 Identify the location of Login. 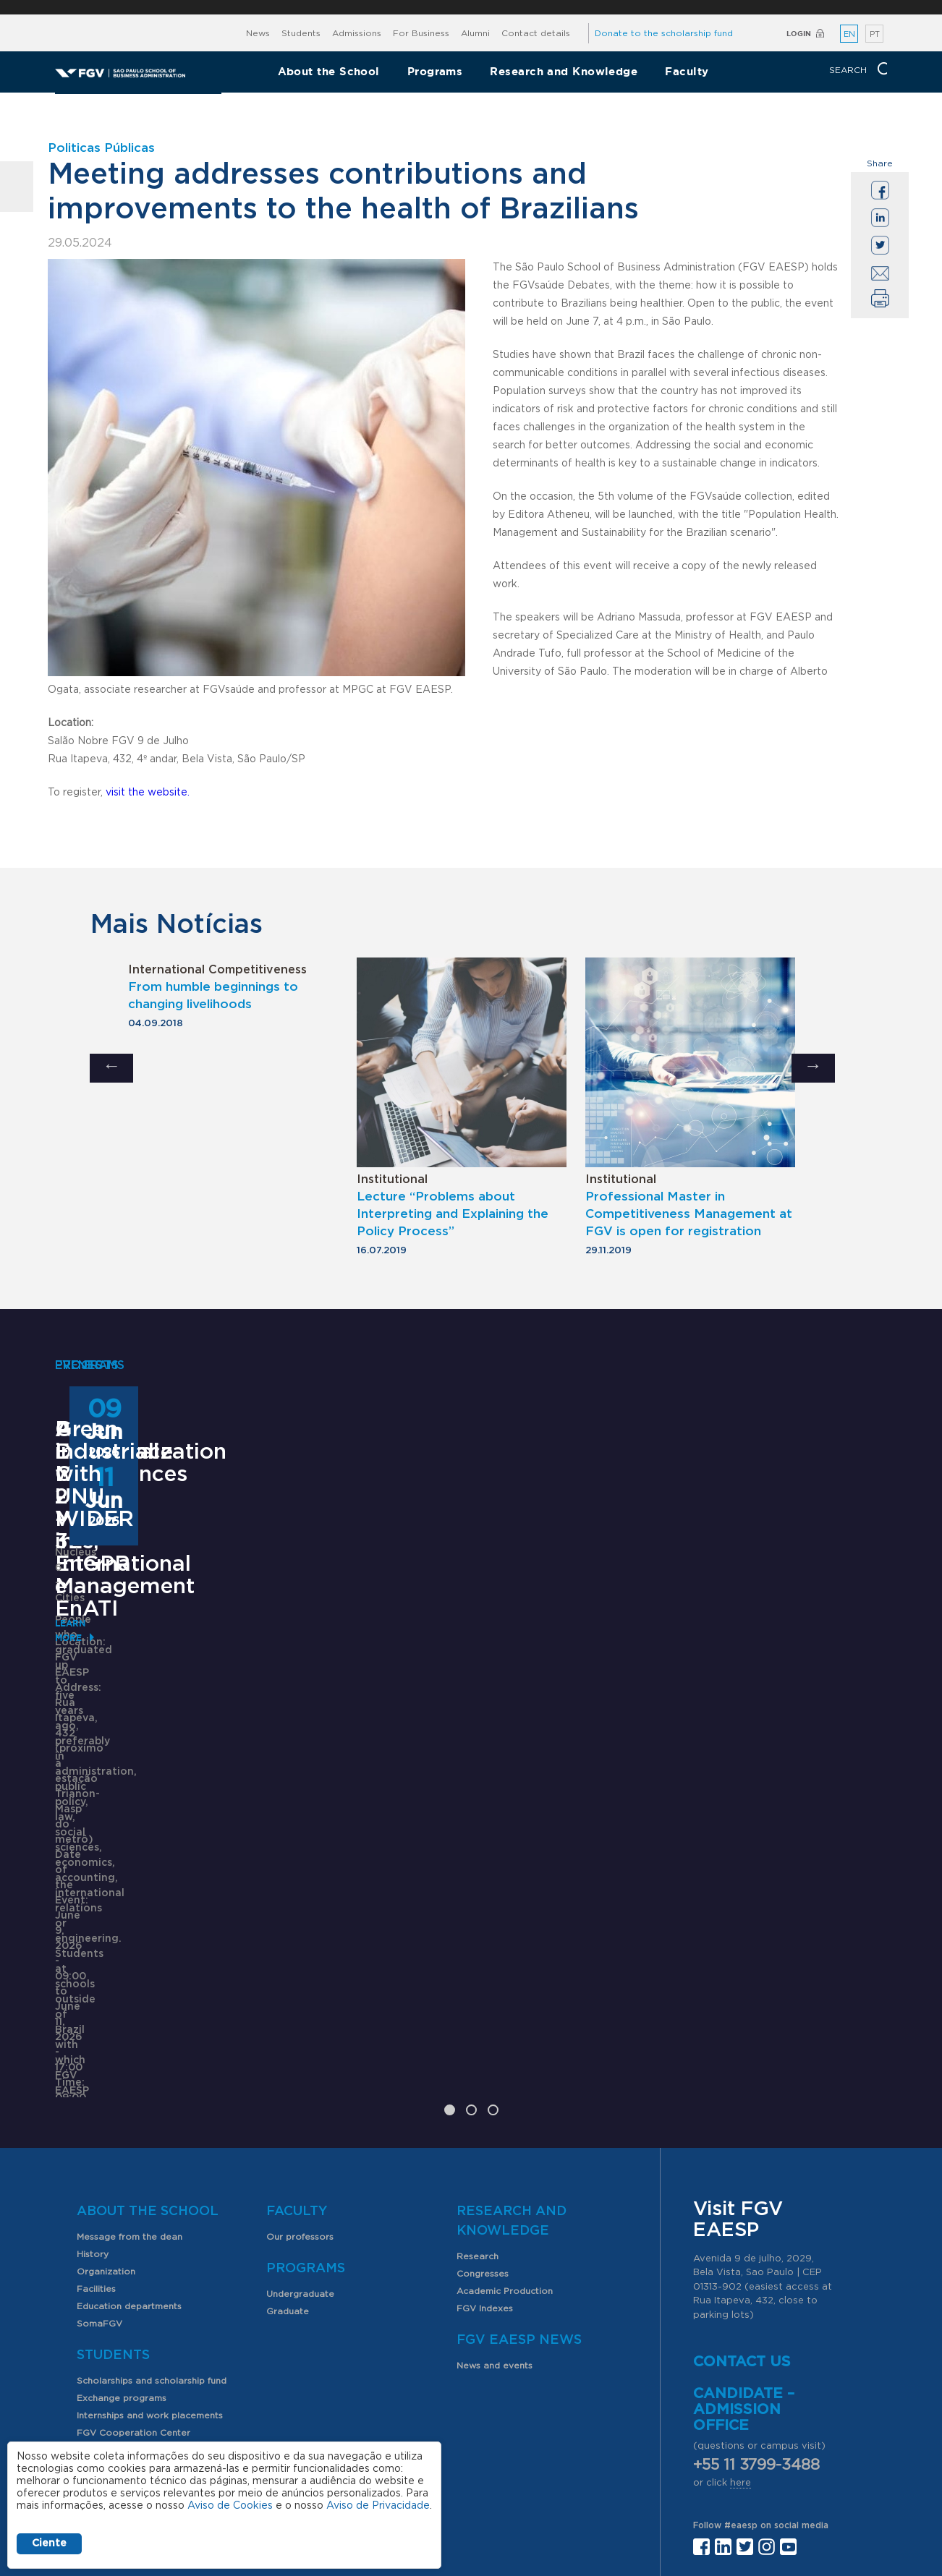
(798, 34).